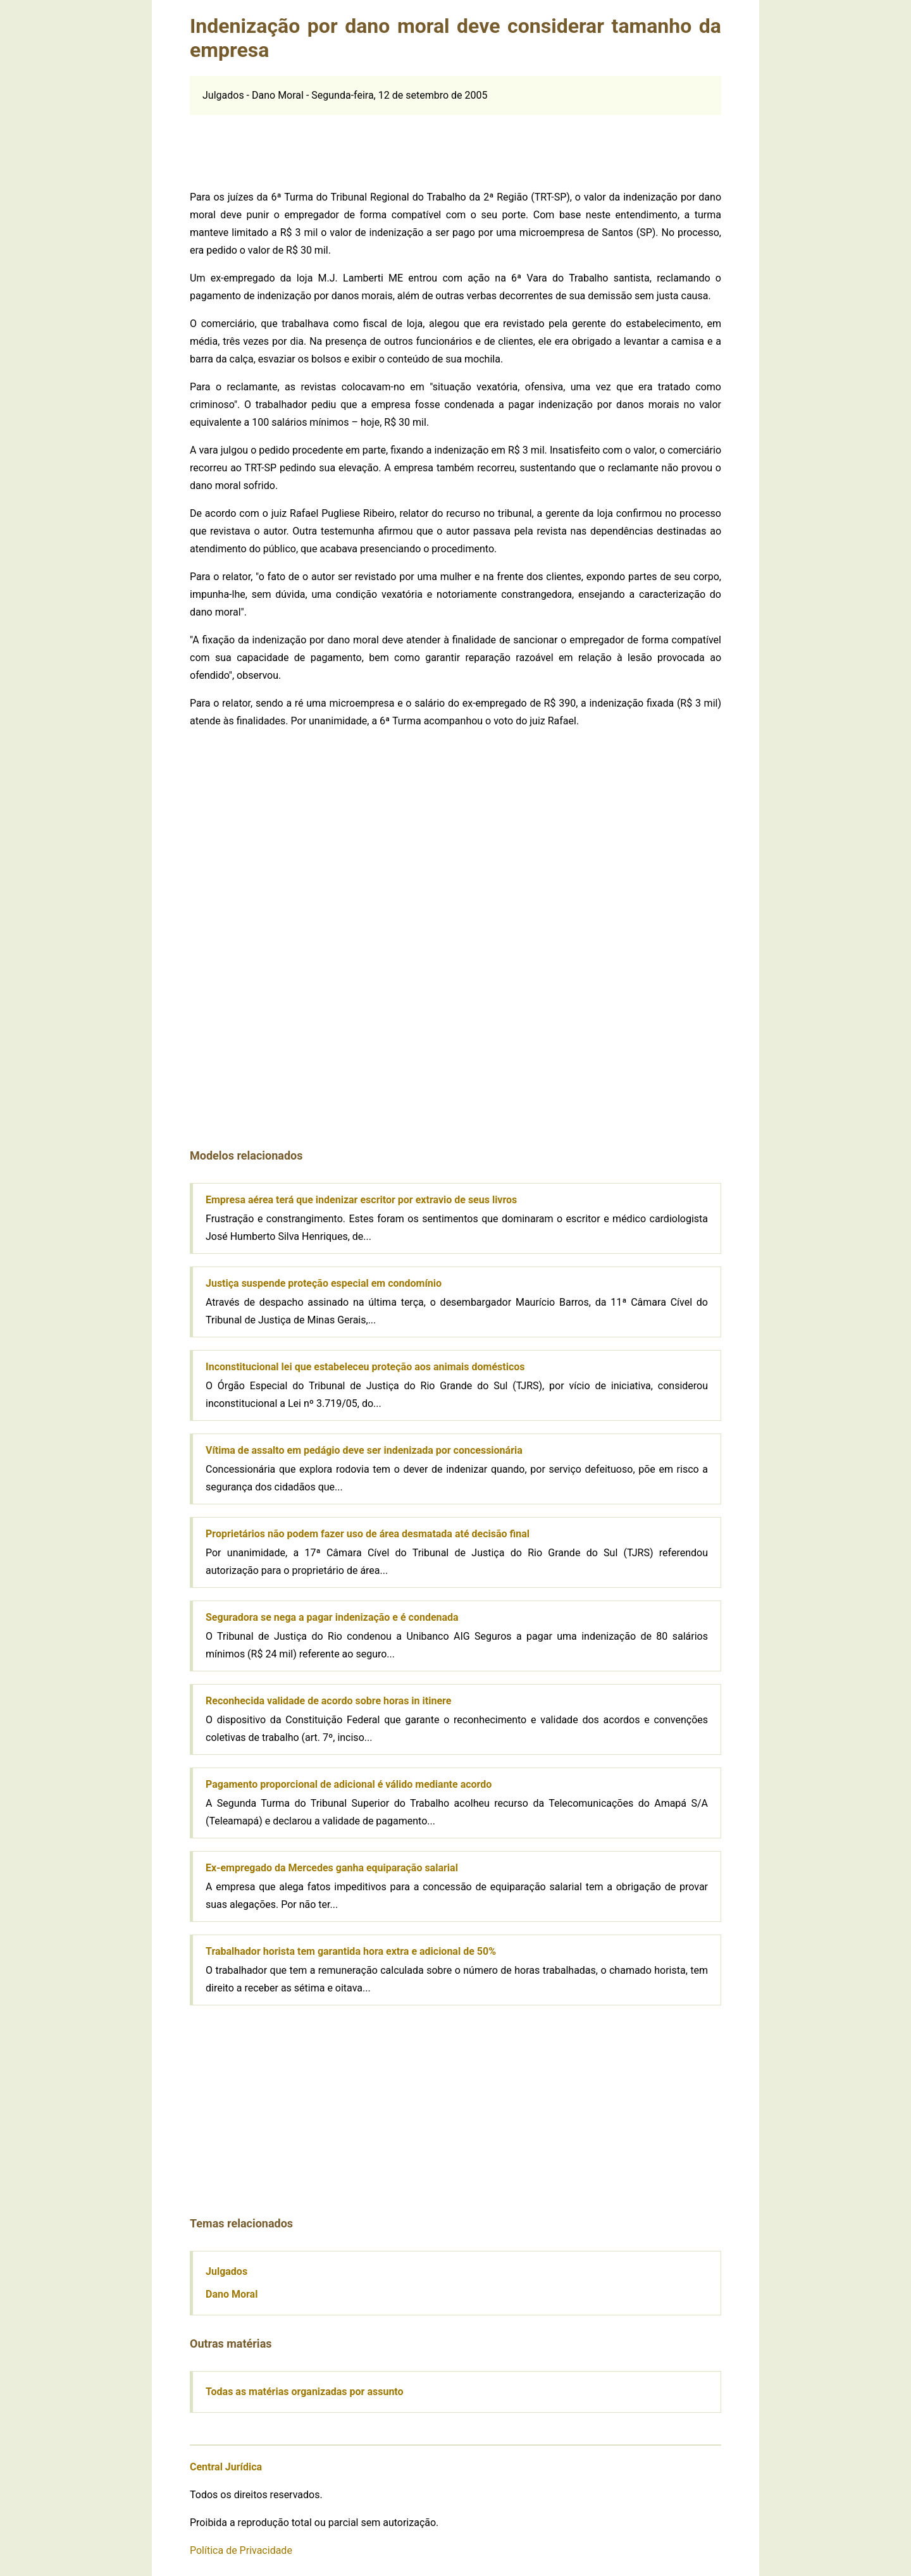 This screenshot has width=911, height=2576. What do you see at coordinates (226, 2271) in the screenshot?
I see `Julgados` at bounding box center [226, 2271].